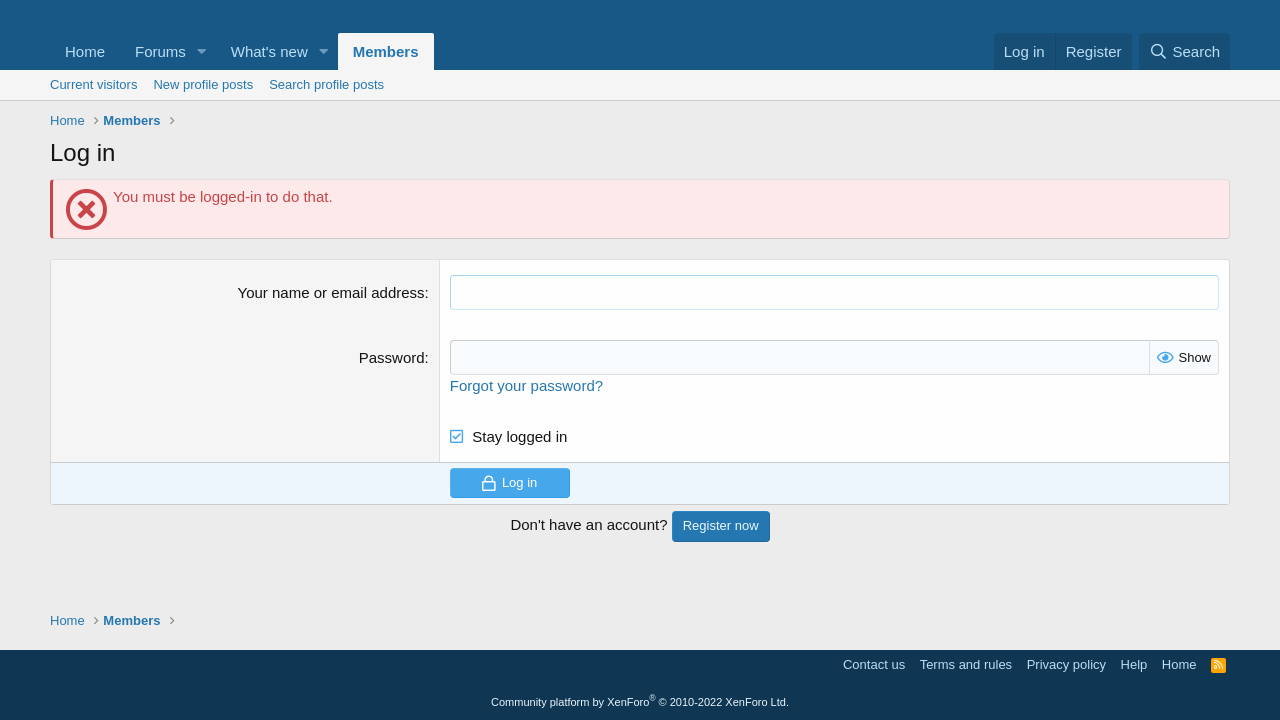  Describe the element at coordinates (85, 51) in the screenshot. I see `Home` at that location.